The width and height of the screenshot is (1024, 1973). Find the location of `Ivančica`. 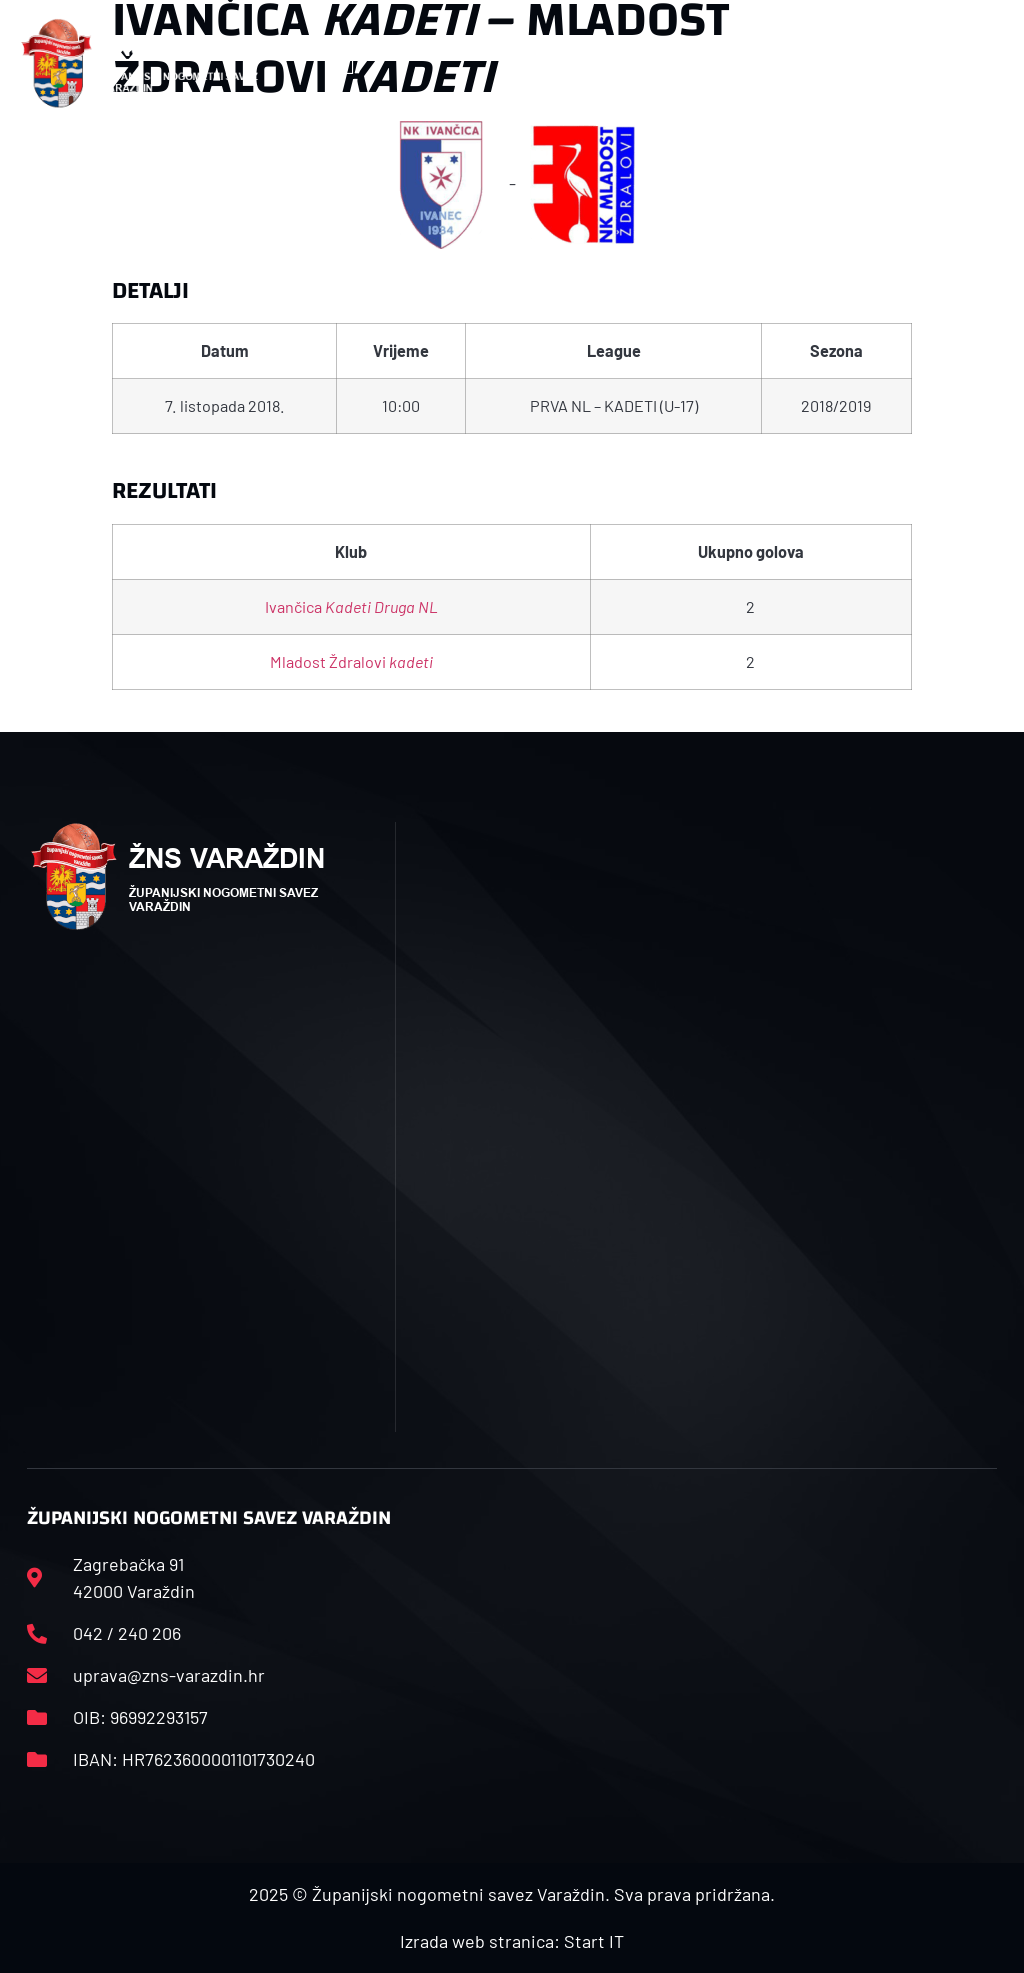

Ivančica is located at coordinates (351, 606).